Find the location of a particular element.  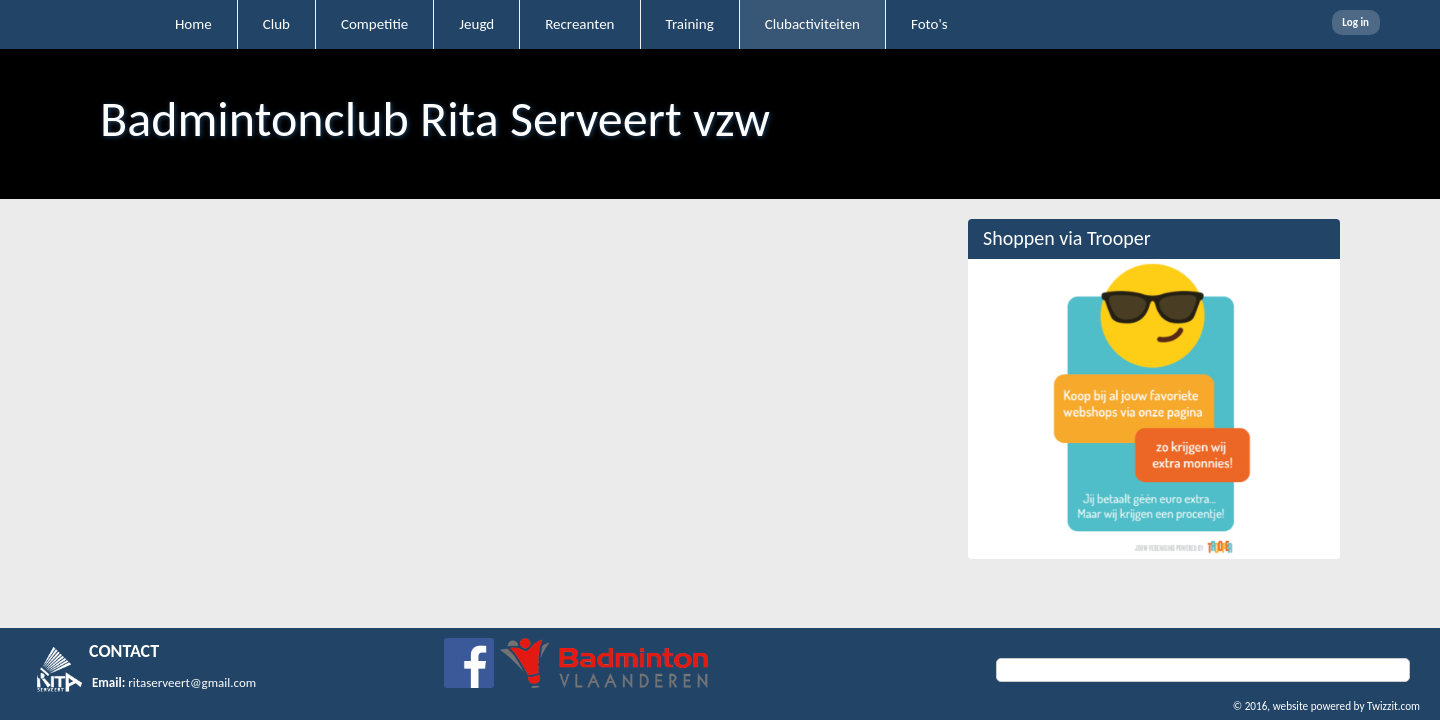

Twizzit.com is located at coordinates (1393, 706).